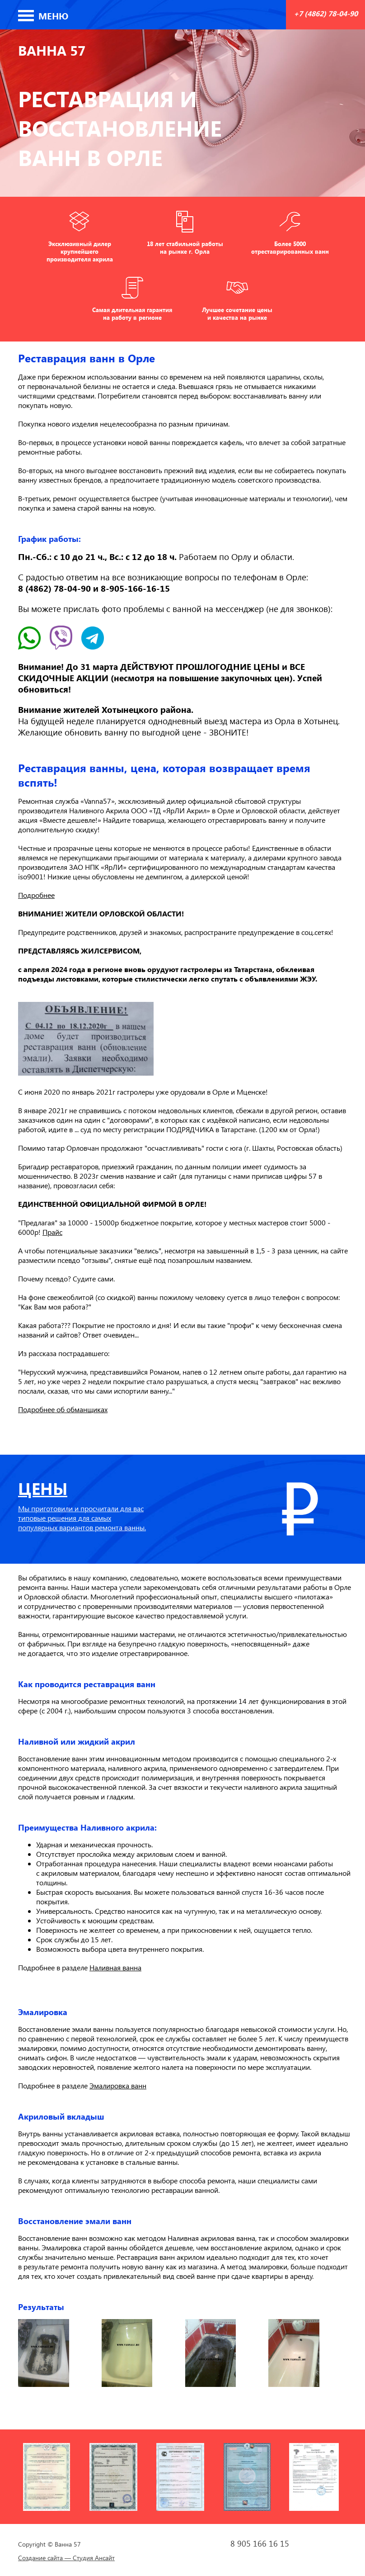 The image size is (365, 2576). What do you see at coordinates (52, 1232) in the screenshot?
I see `Прайс` at bounding box center [52, 1232].